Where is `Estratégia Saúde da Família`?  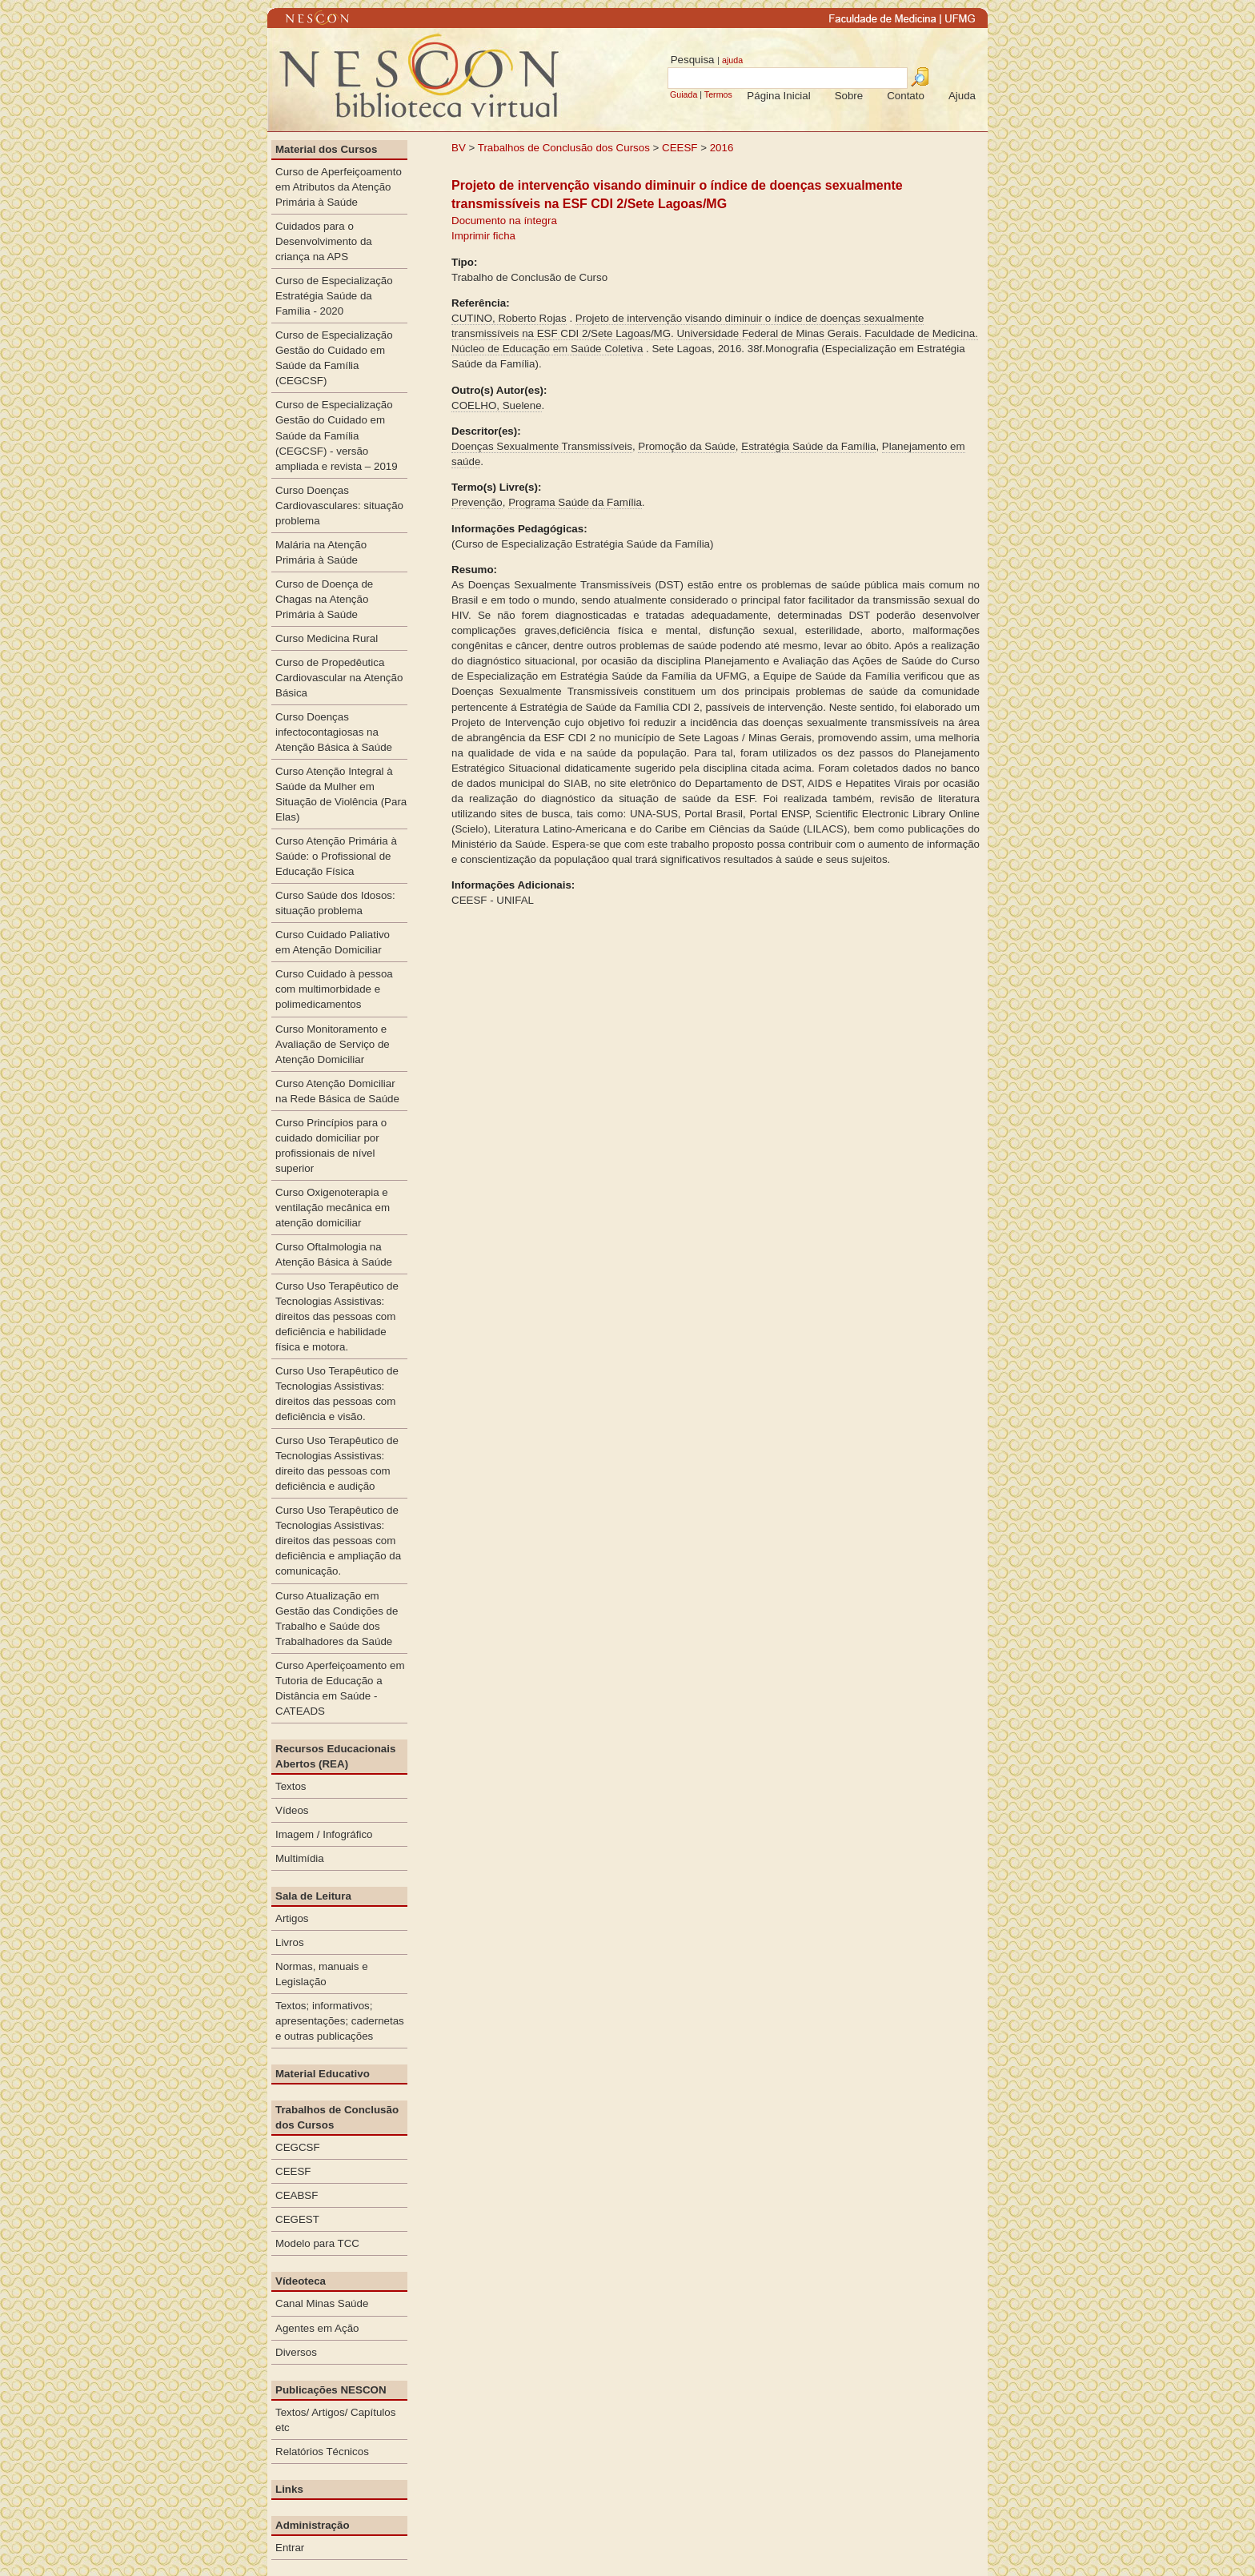
Estratégia Saúde da Família is located at coordinates (808, 446).